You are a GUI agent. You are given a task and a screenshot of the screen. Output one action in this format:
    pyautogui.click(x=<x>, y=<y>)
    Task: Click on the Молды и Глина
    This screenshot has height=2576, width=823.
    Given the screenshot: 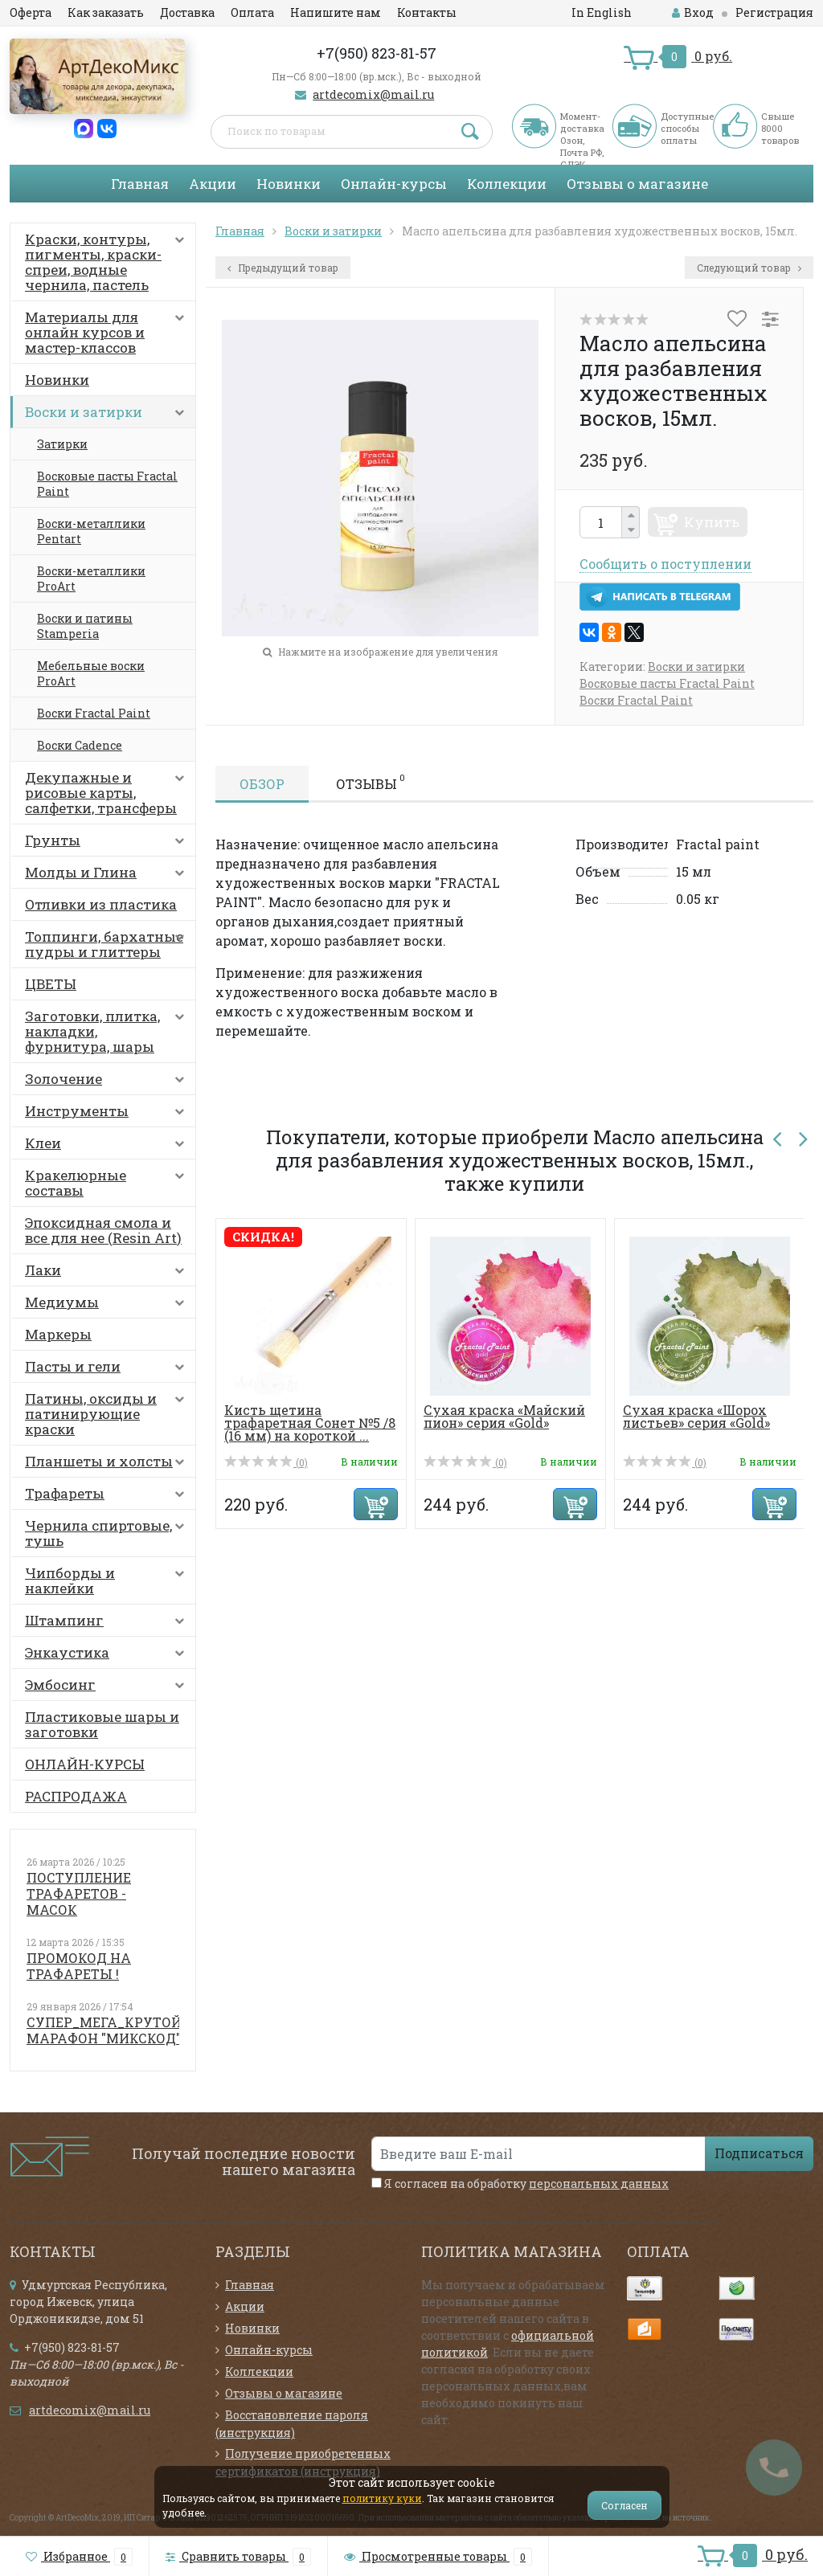 What is the action you would take?
    pyautogui.click(x=108, y=876)
    